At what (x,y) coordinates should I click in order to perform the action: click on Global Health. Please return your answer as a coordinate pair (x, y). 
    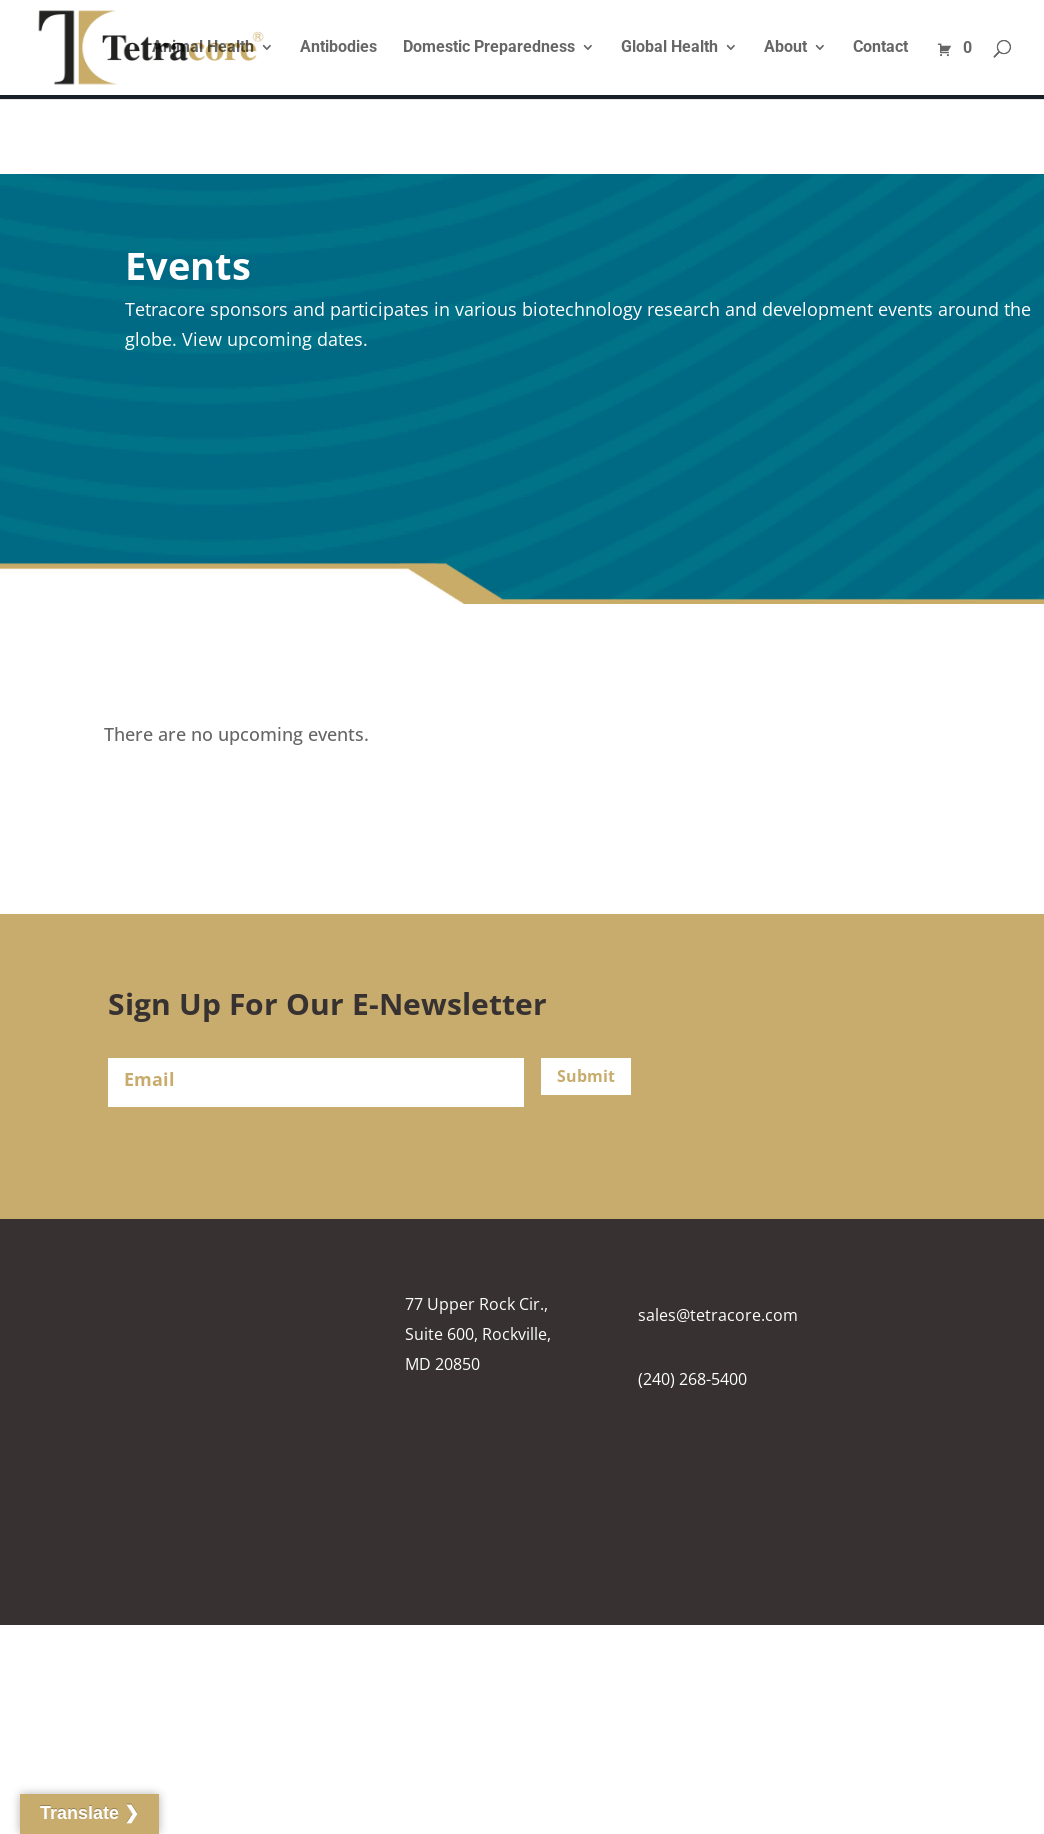
    Looking at the image, I should click on (669, 48).